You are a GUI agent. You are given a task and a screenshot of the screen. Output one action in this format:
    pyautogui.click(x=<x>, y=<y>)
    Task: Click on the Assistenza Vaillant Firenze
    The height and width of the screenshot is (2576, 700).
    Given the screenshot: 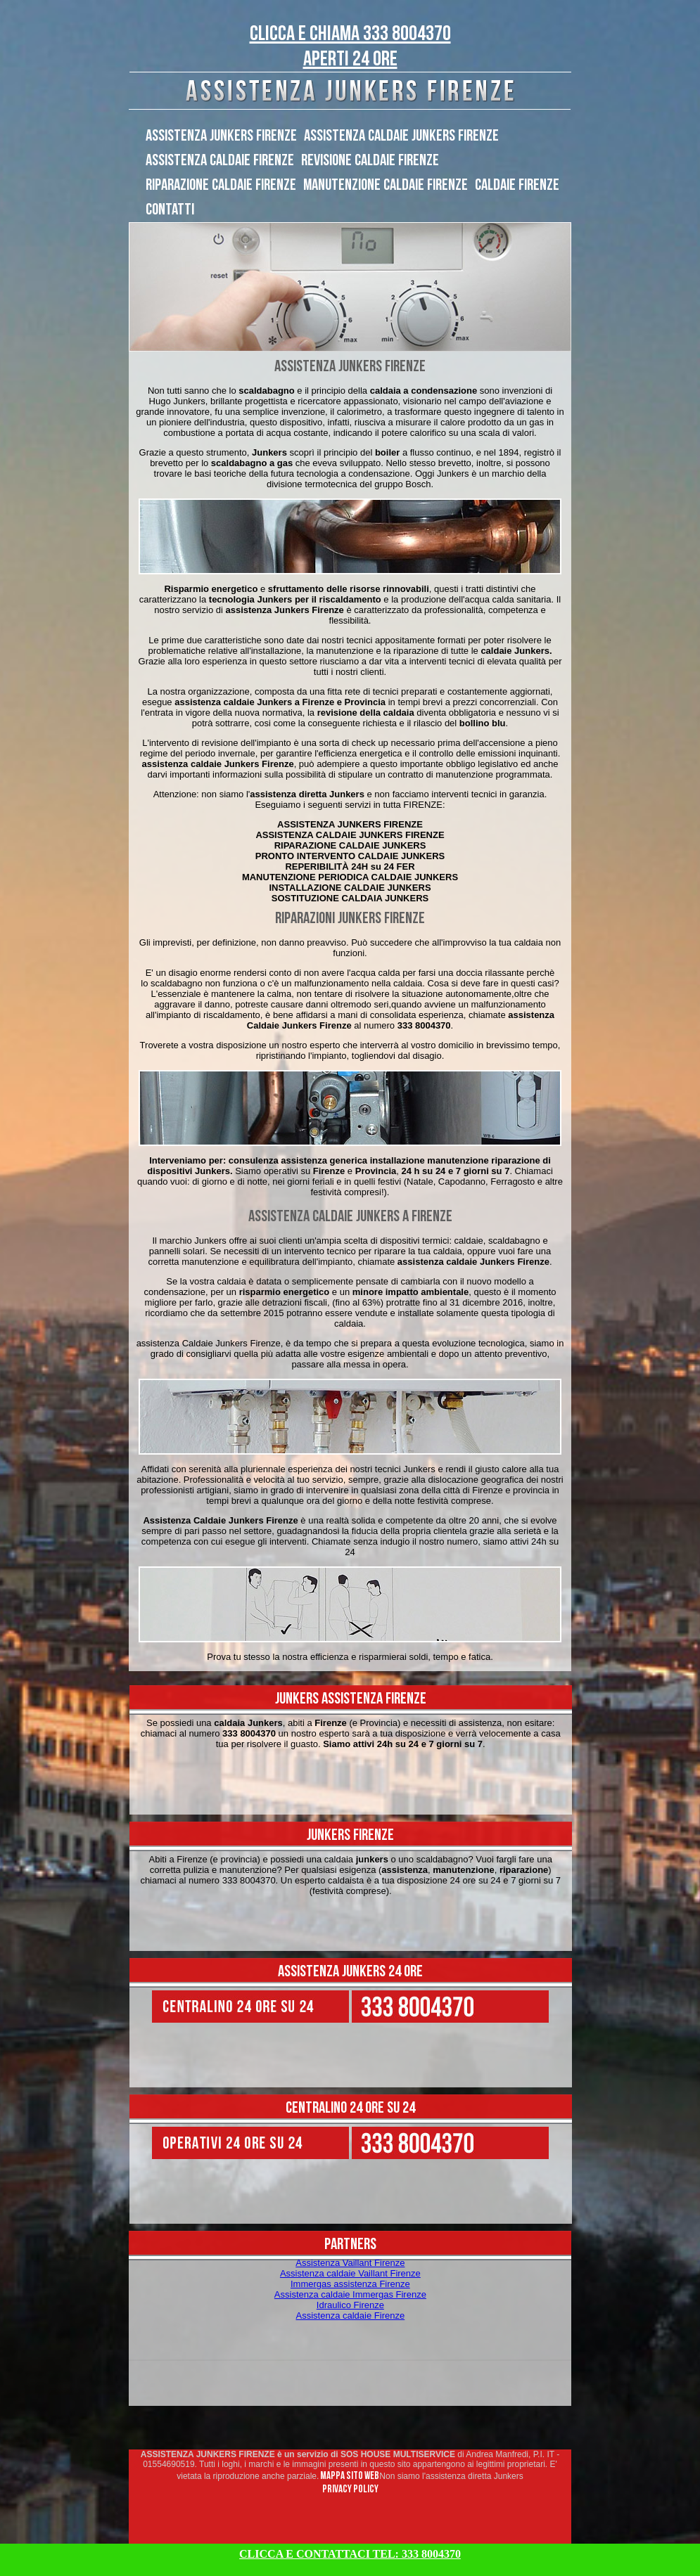 What is the action you would take?
    pyautogui.click(x=350, y=2263)
    